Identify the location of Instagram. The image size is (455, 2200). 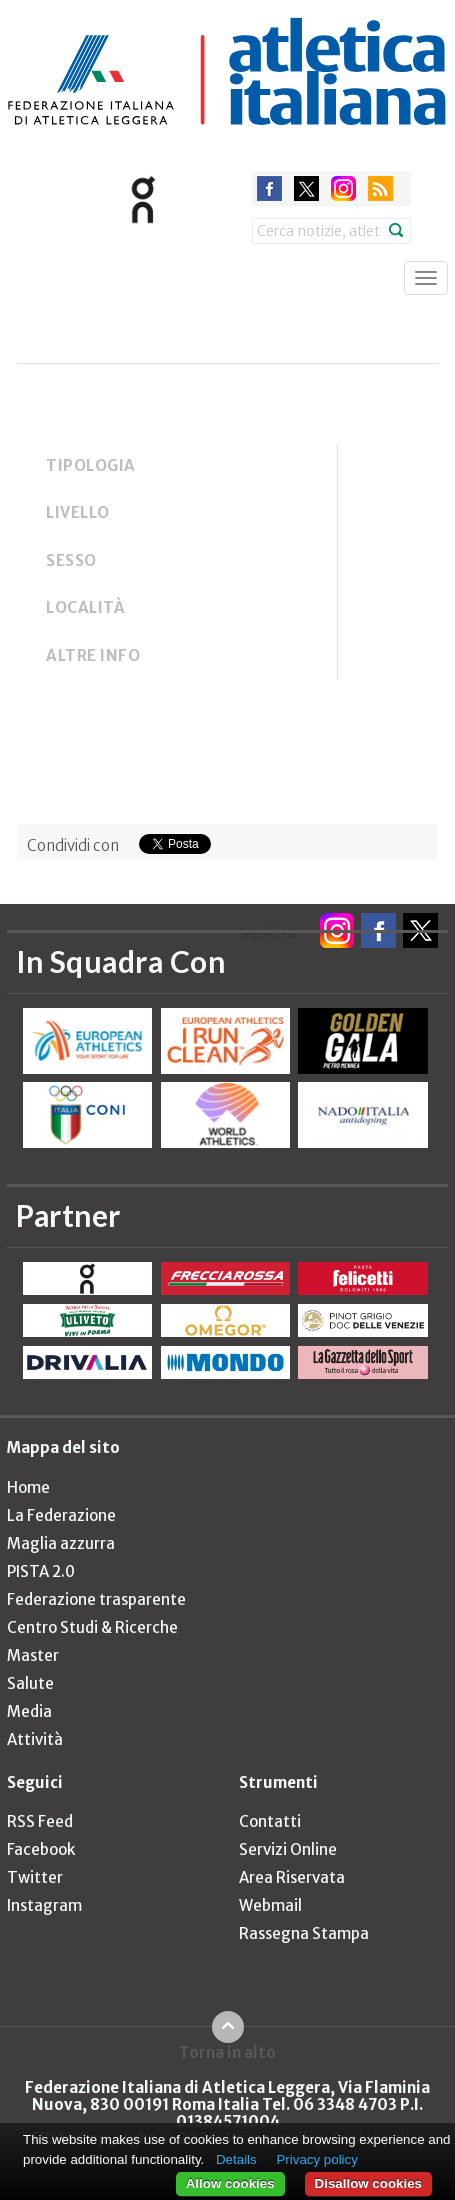
(44, 1905).